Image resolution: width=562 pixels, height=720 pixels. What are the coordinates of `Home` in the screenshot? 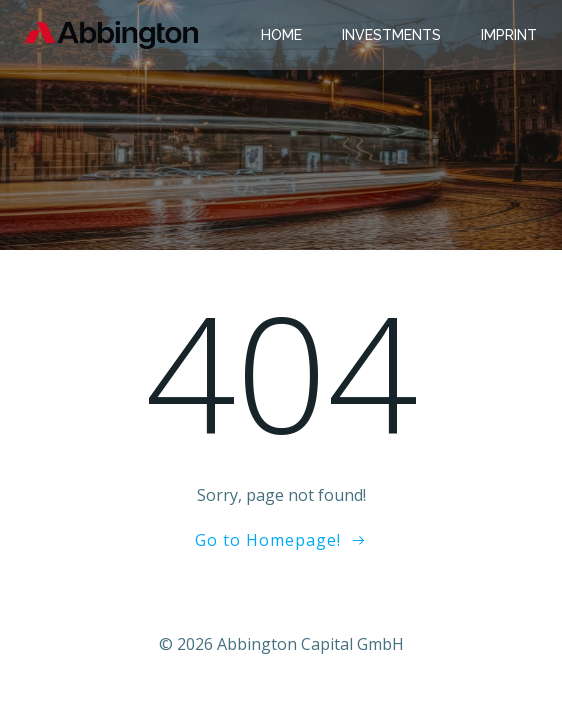 It's located at (281, 35).